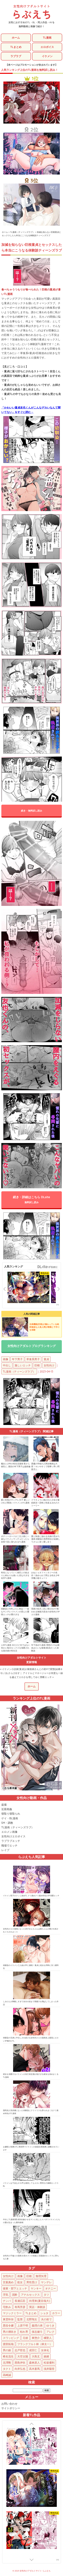  I want to click on ヤンデレ [ヤンデレ (123個の項目)], so click(46, 2282).